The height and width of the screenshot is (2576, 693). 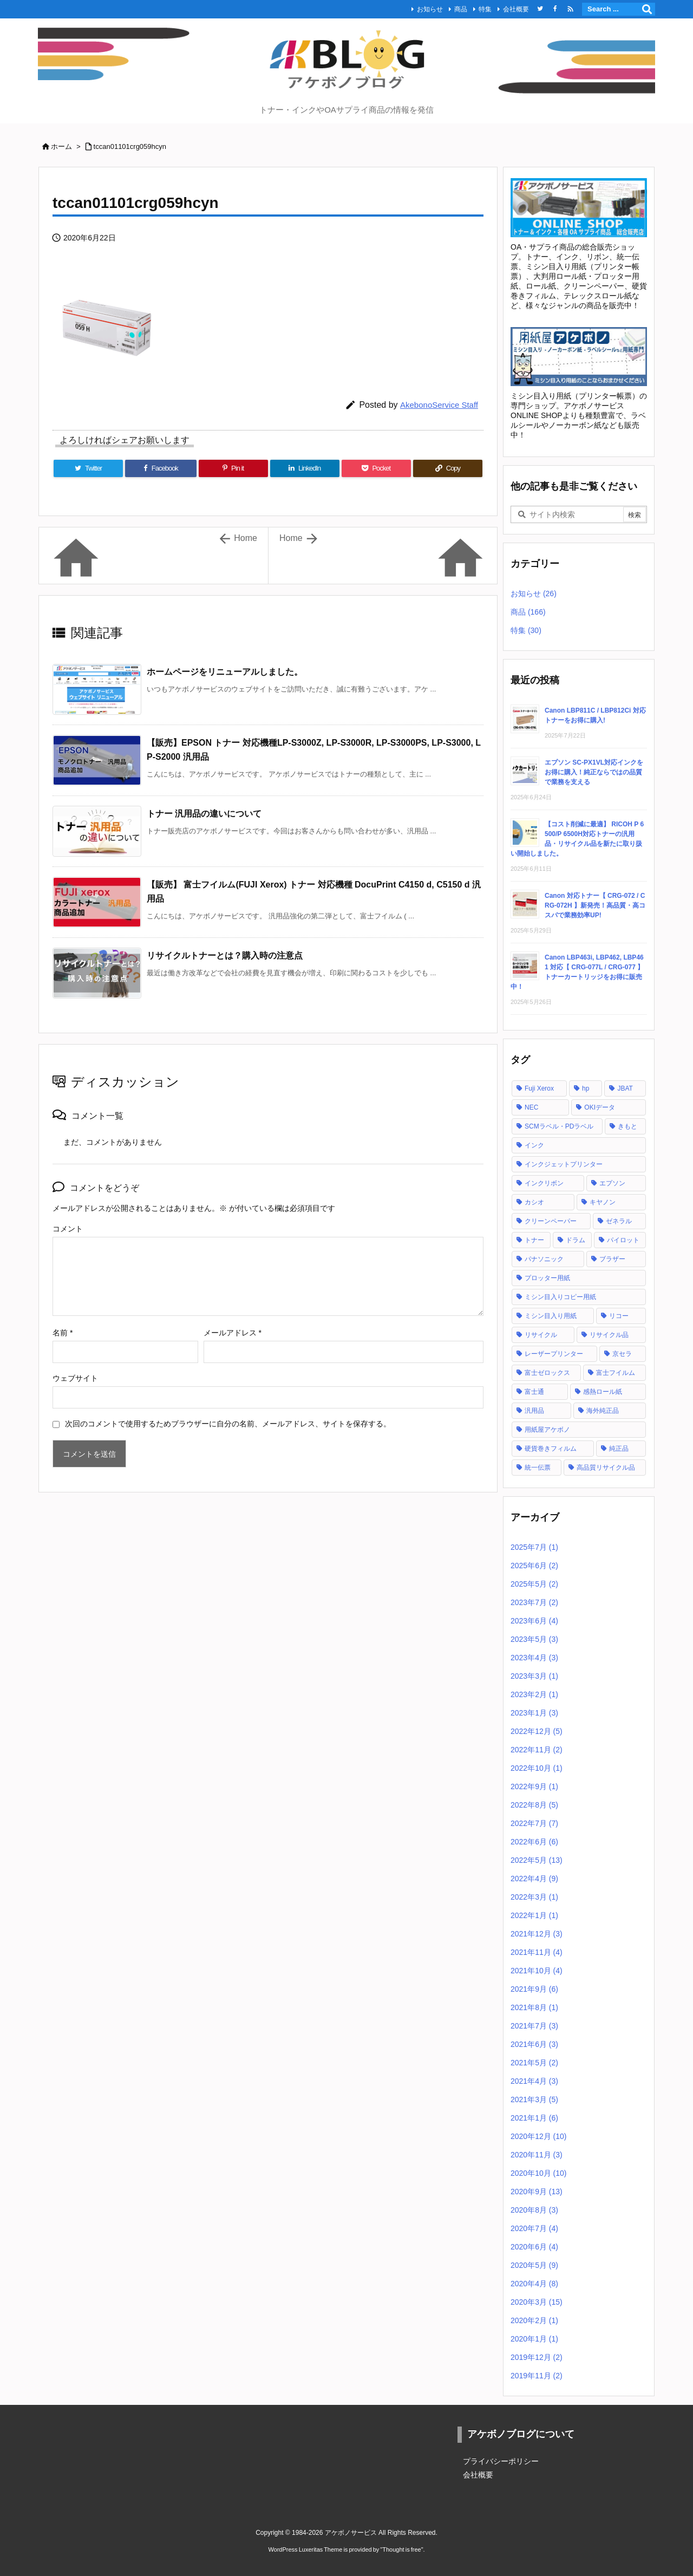 I want to click on 2023年4月, so click(x=534, y=1657).